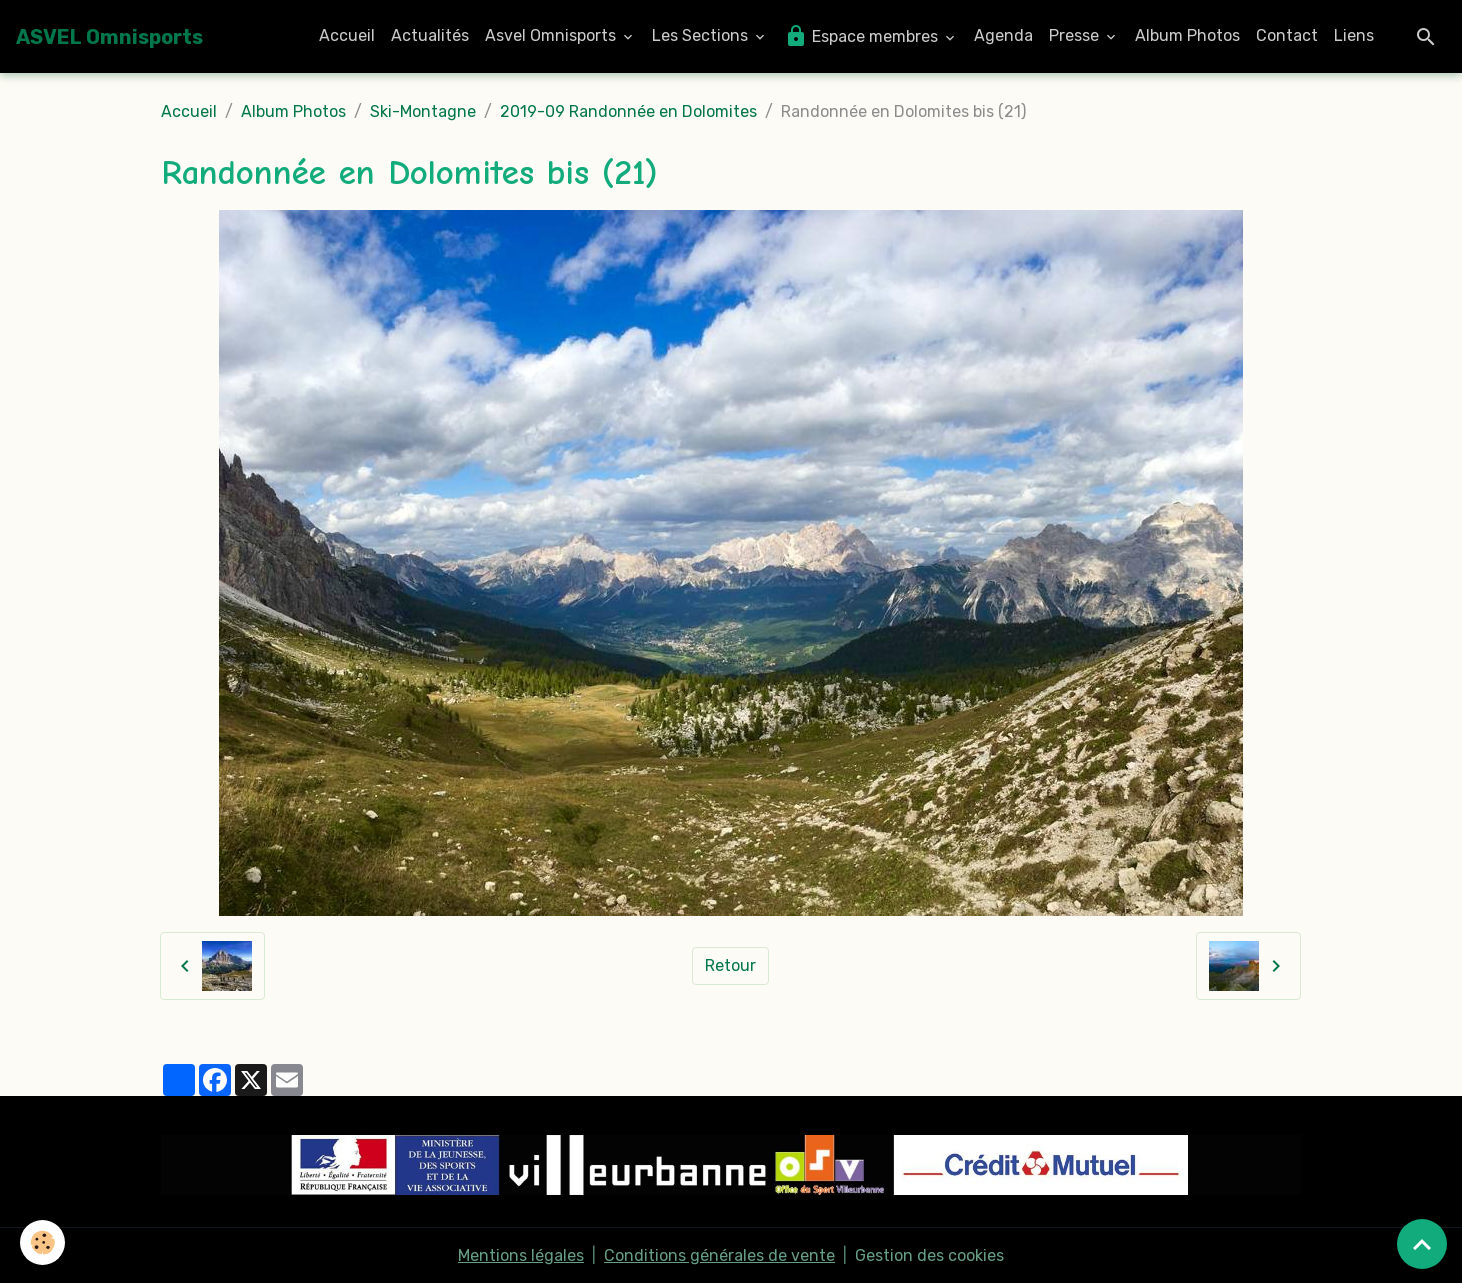  What do you see at coordinates (430, 35) in the screenshot?
I see `Actualités` at bounding box center [430, 35].